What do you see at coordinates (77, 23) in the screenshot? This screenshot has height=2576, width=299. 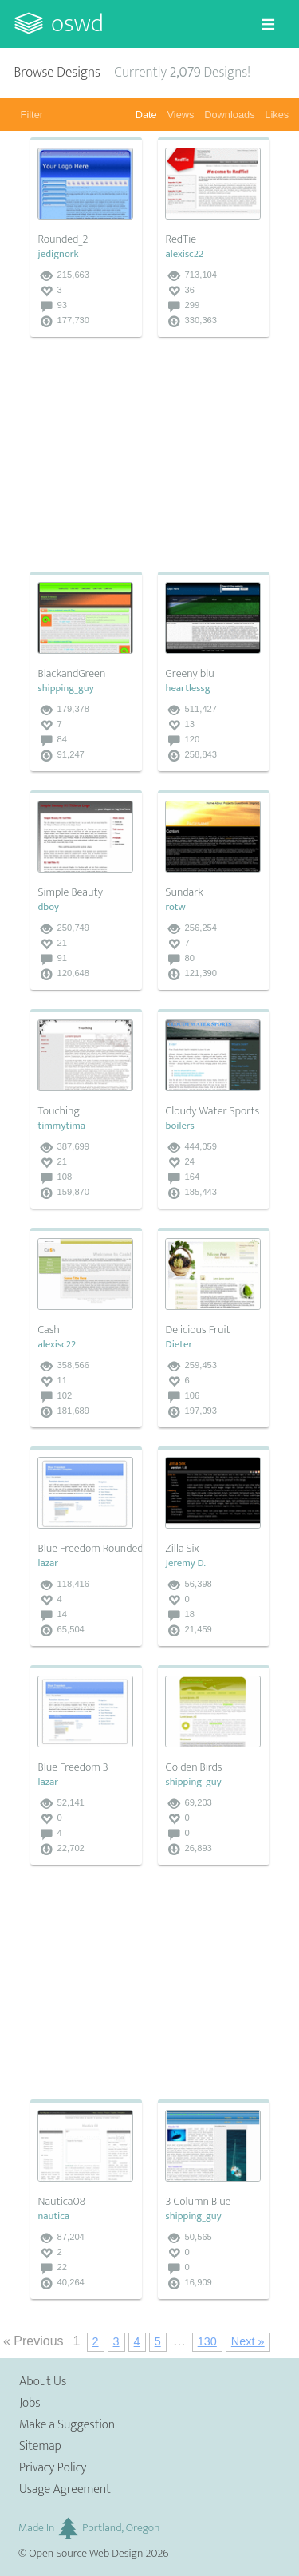 I see `OSWD` at bounding box center [77, 23].